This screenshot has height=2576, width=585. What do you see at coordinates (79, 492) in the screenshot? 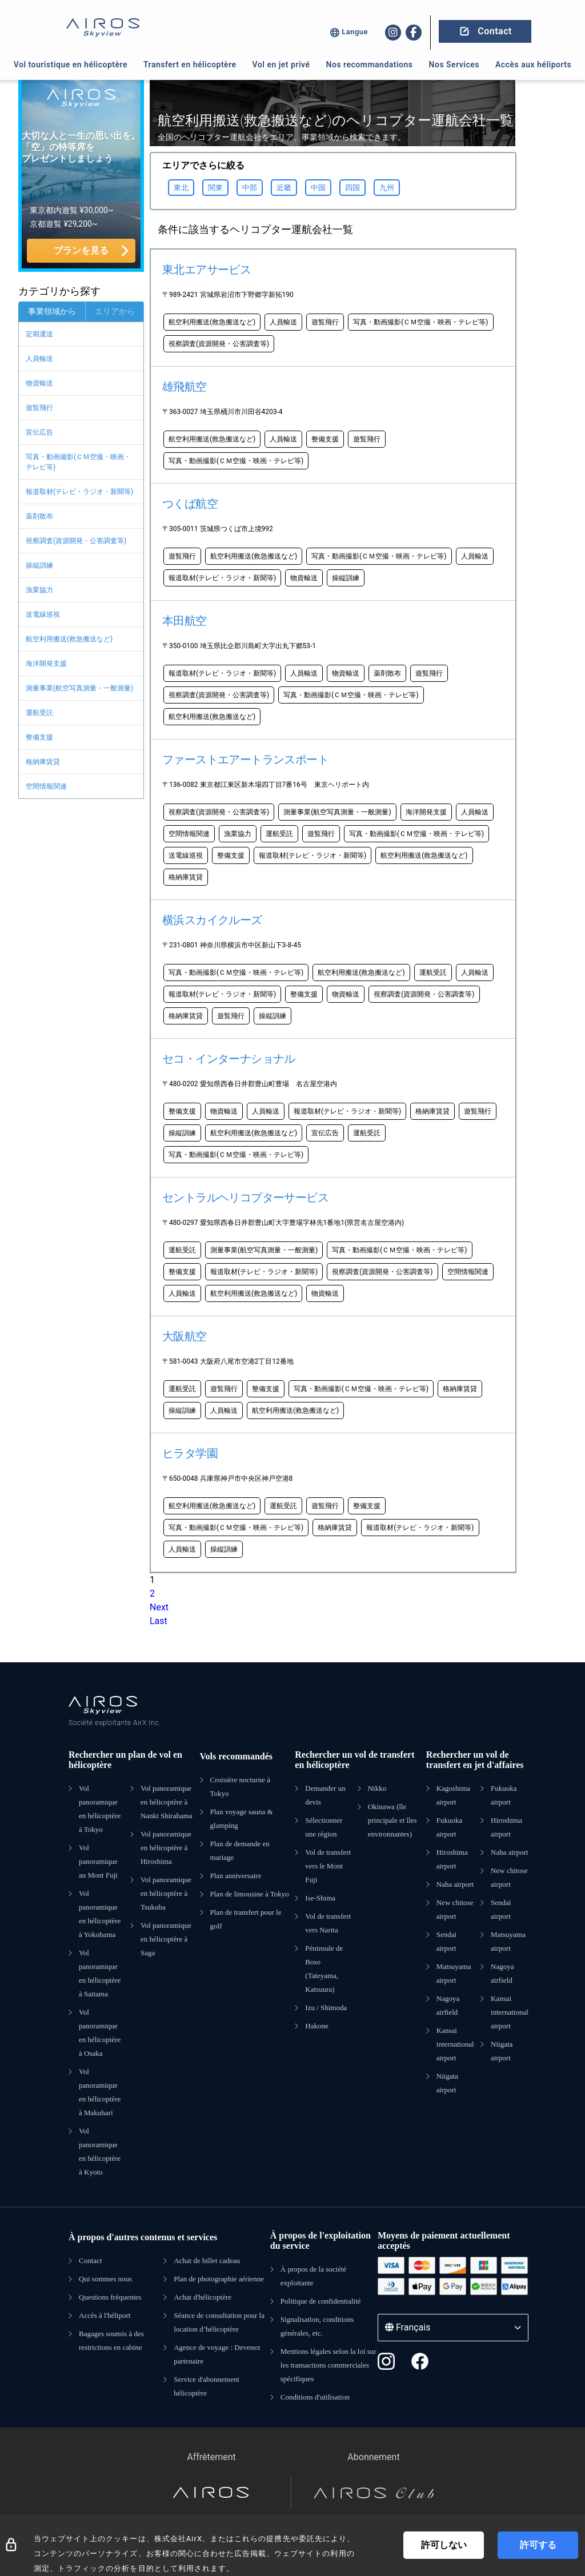
I see `報道取材(テレビ・ラジオ・新聞等)` at bounding box center [79, 492].